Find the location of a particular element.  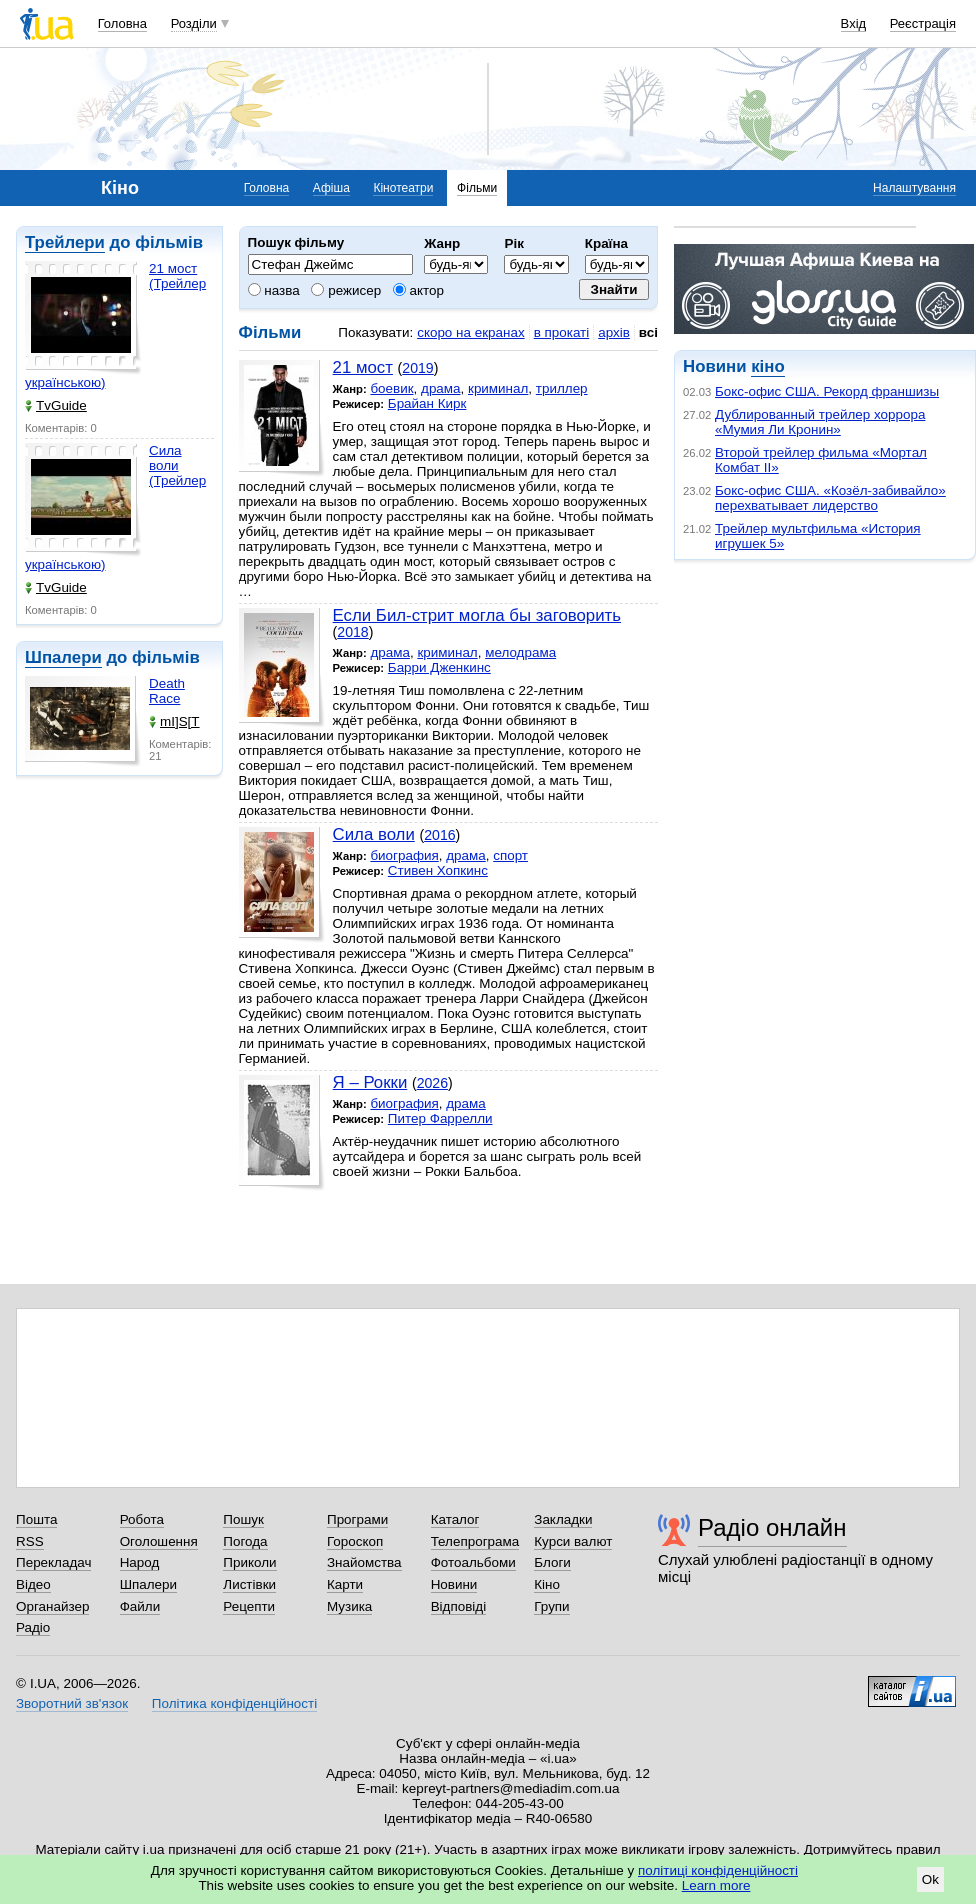

Фільми is located at coordinates (477, 188).